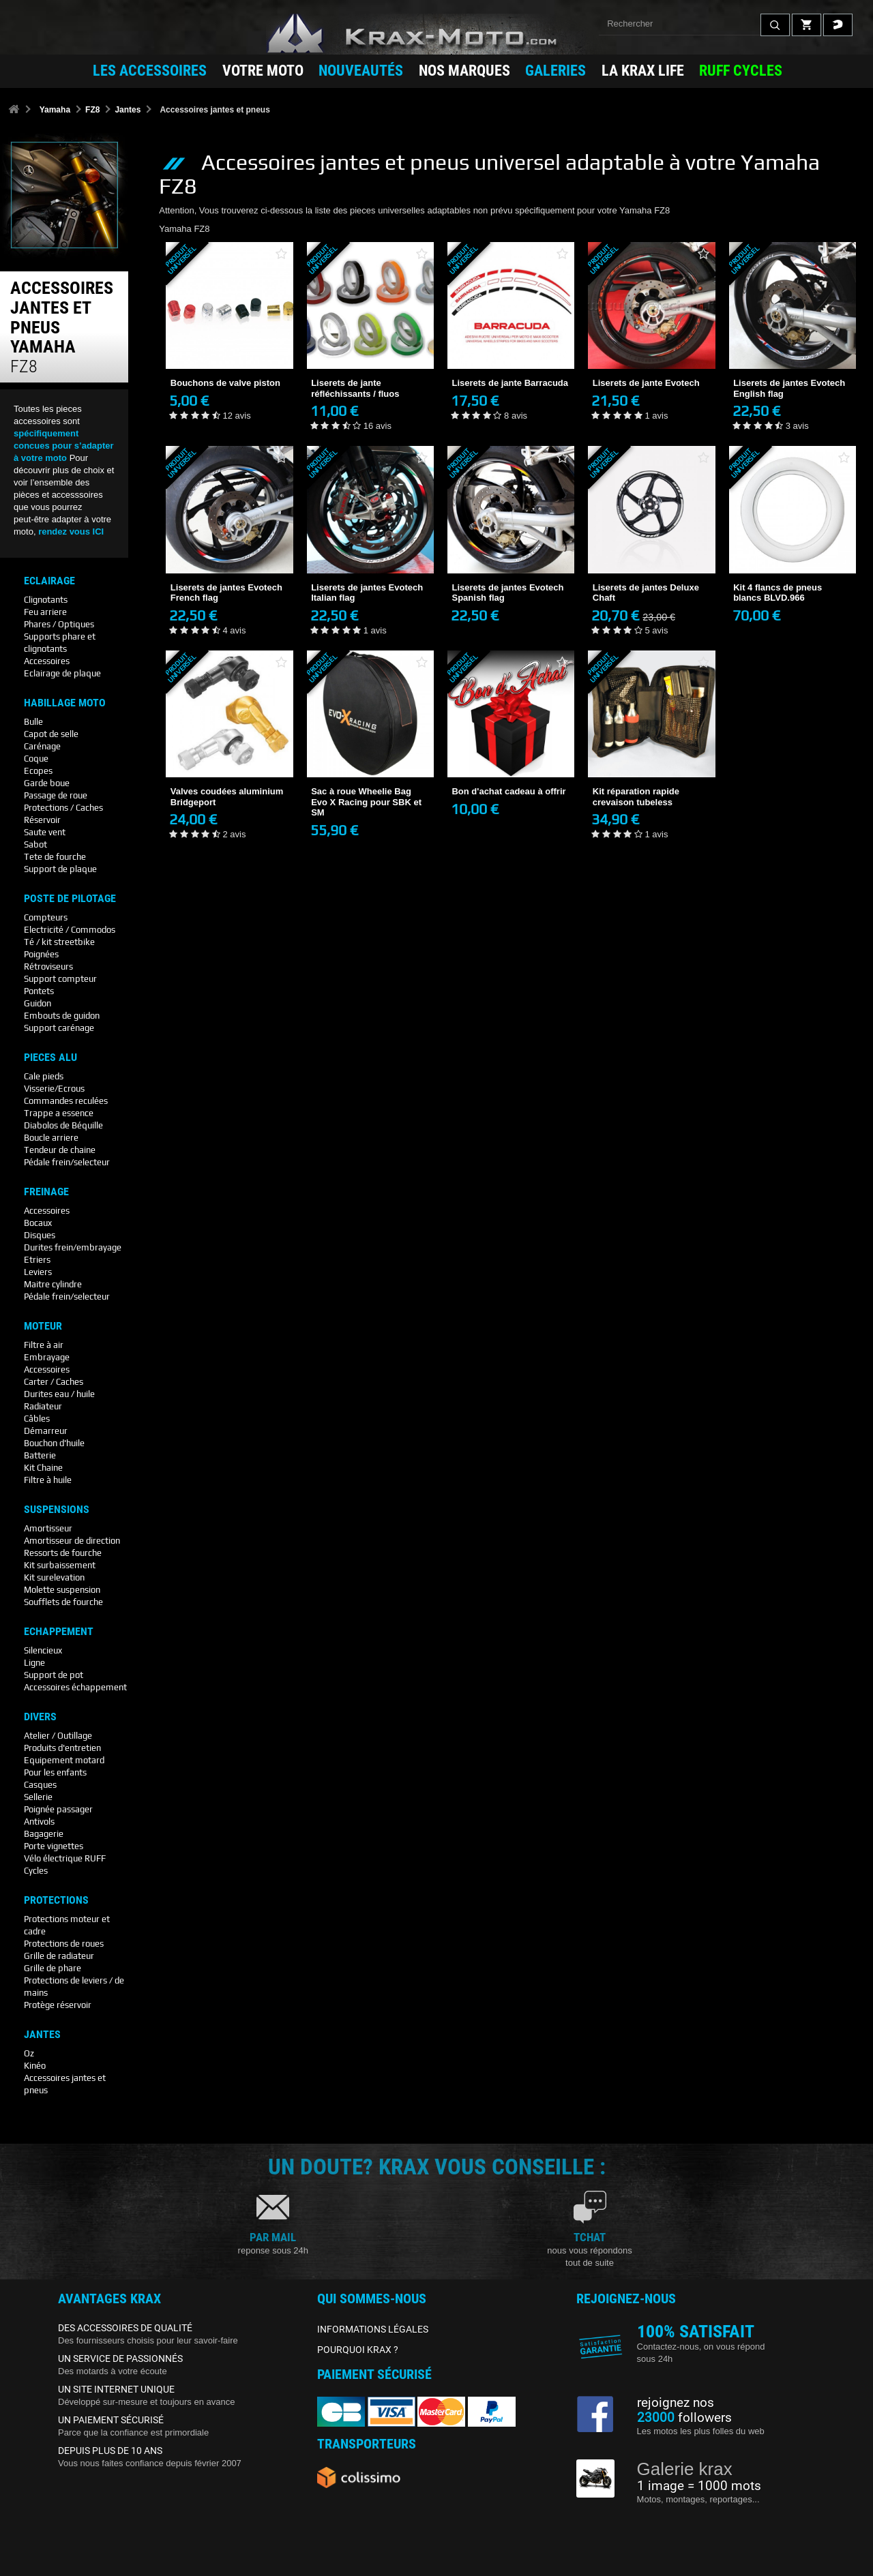 This screenshot has height=2576, width=873. What do you see at coordinates (38, 1272) in the screenshot?
I see `Leviers` at bounding box center [38, 1272].